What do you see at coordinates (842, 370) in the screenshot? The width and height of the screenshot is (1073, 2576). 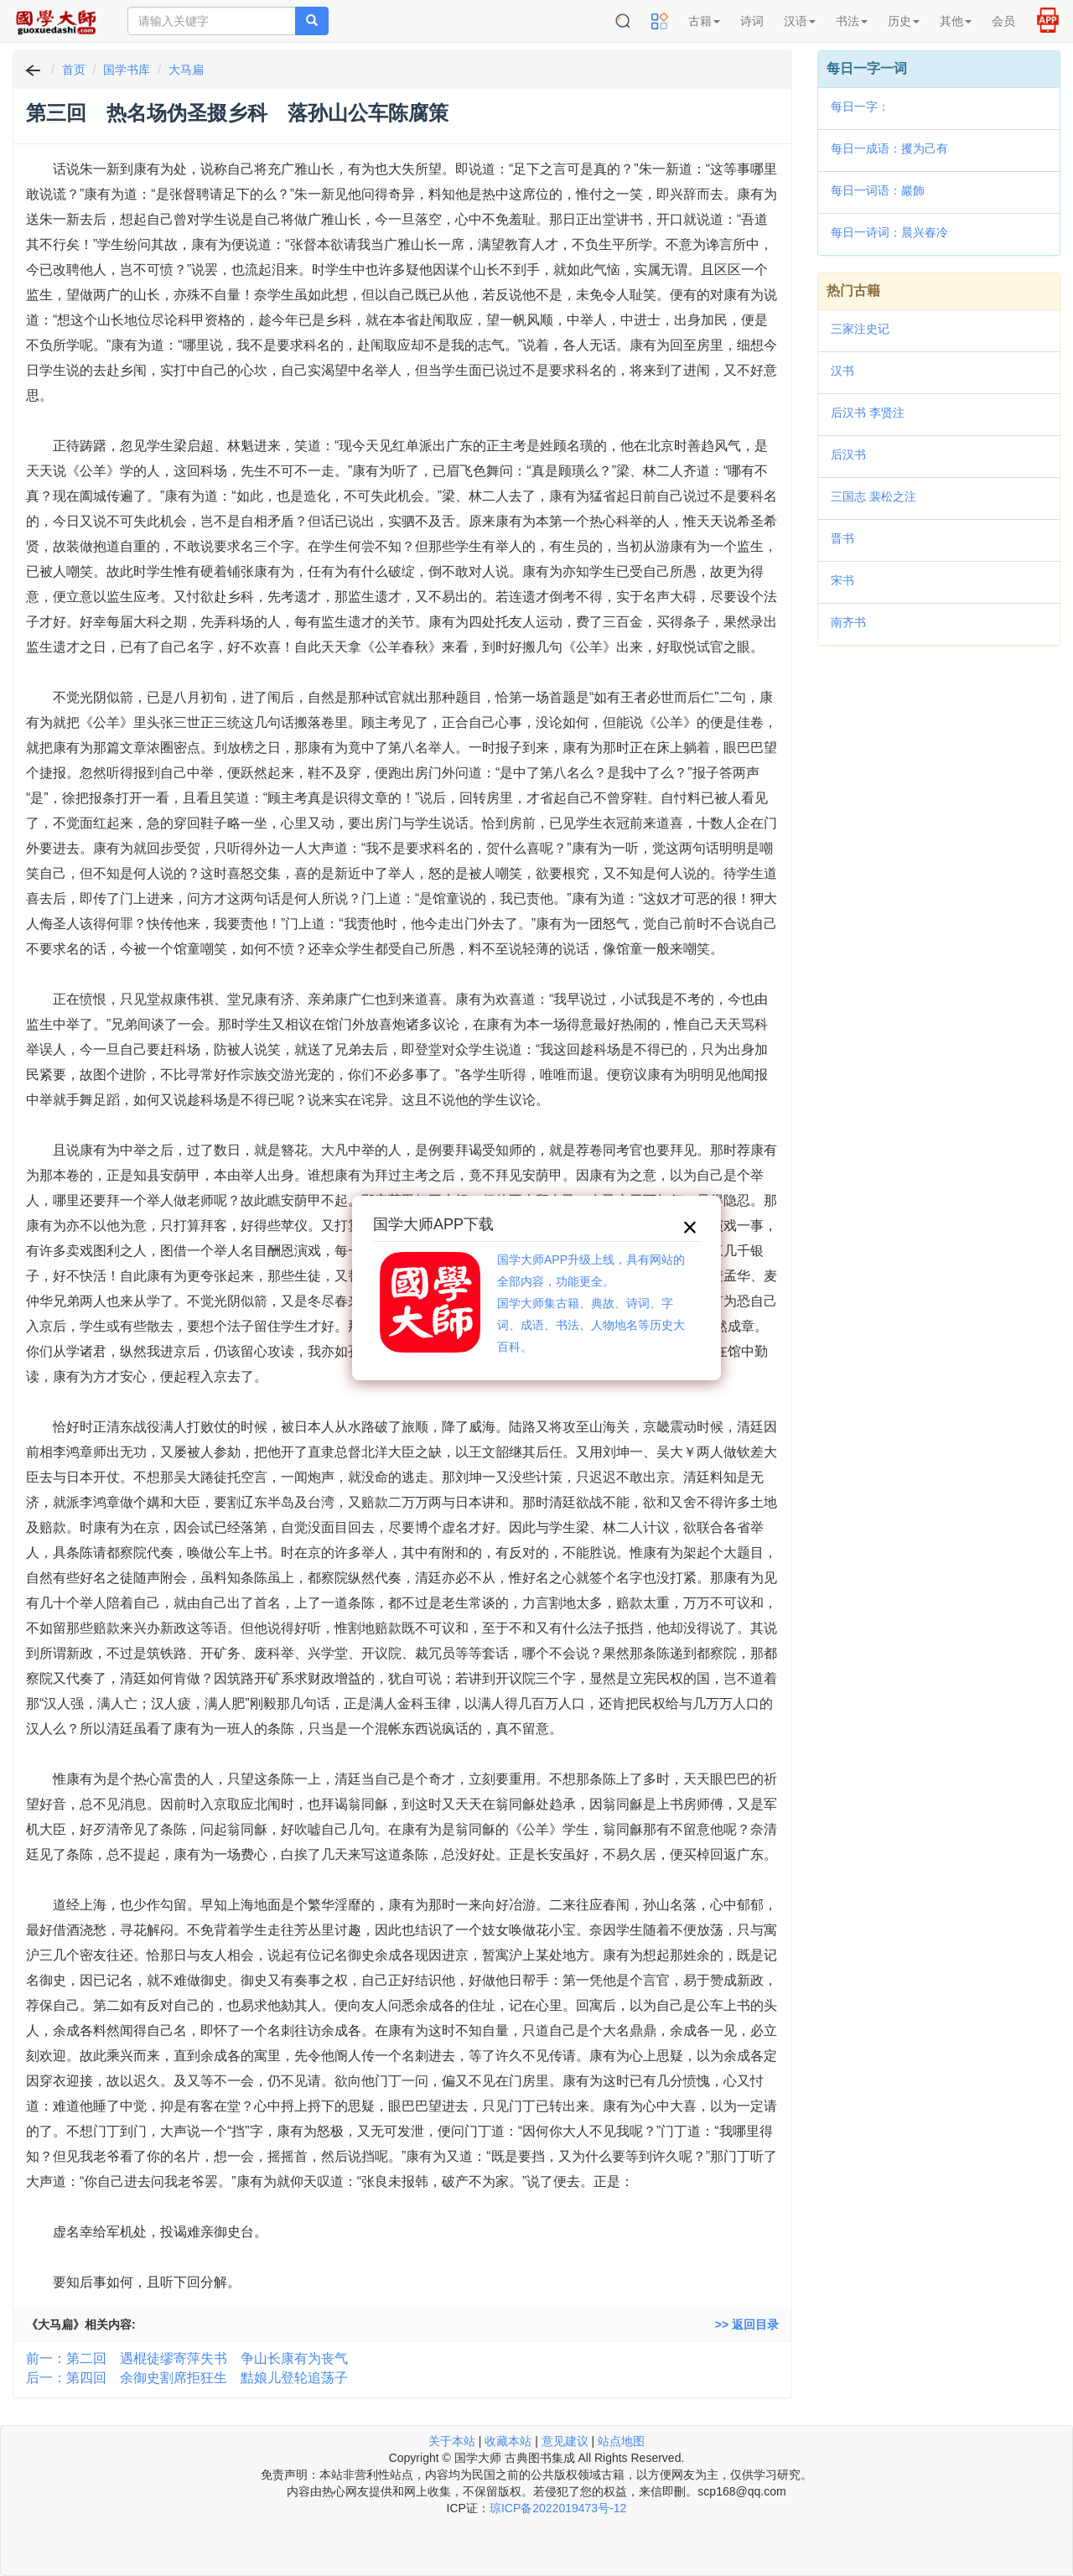 I see `汉书` at bounding box center [842, 370].